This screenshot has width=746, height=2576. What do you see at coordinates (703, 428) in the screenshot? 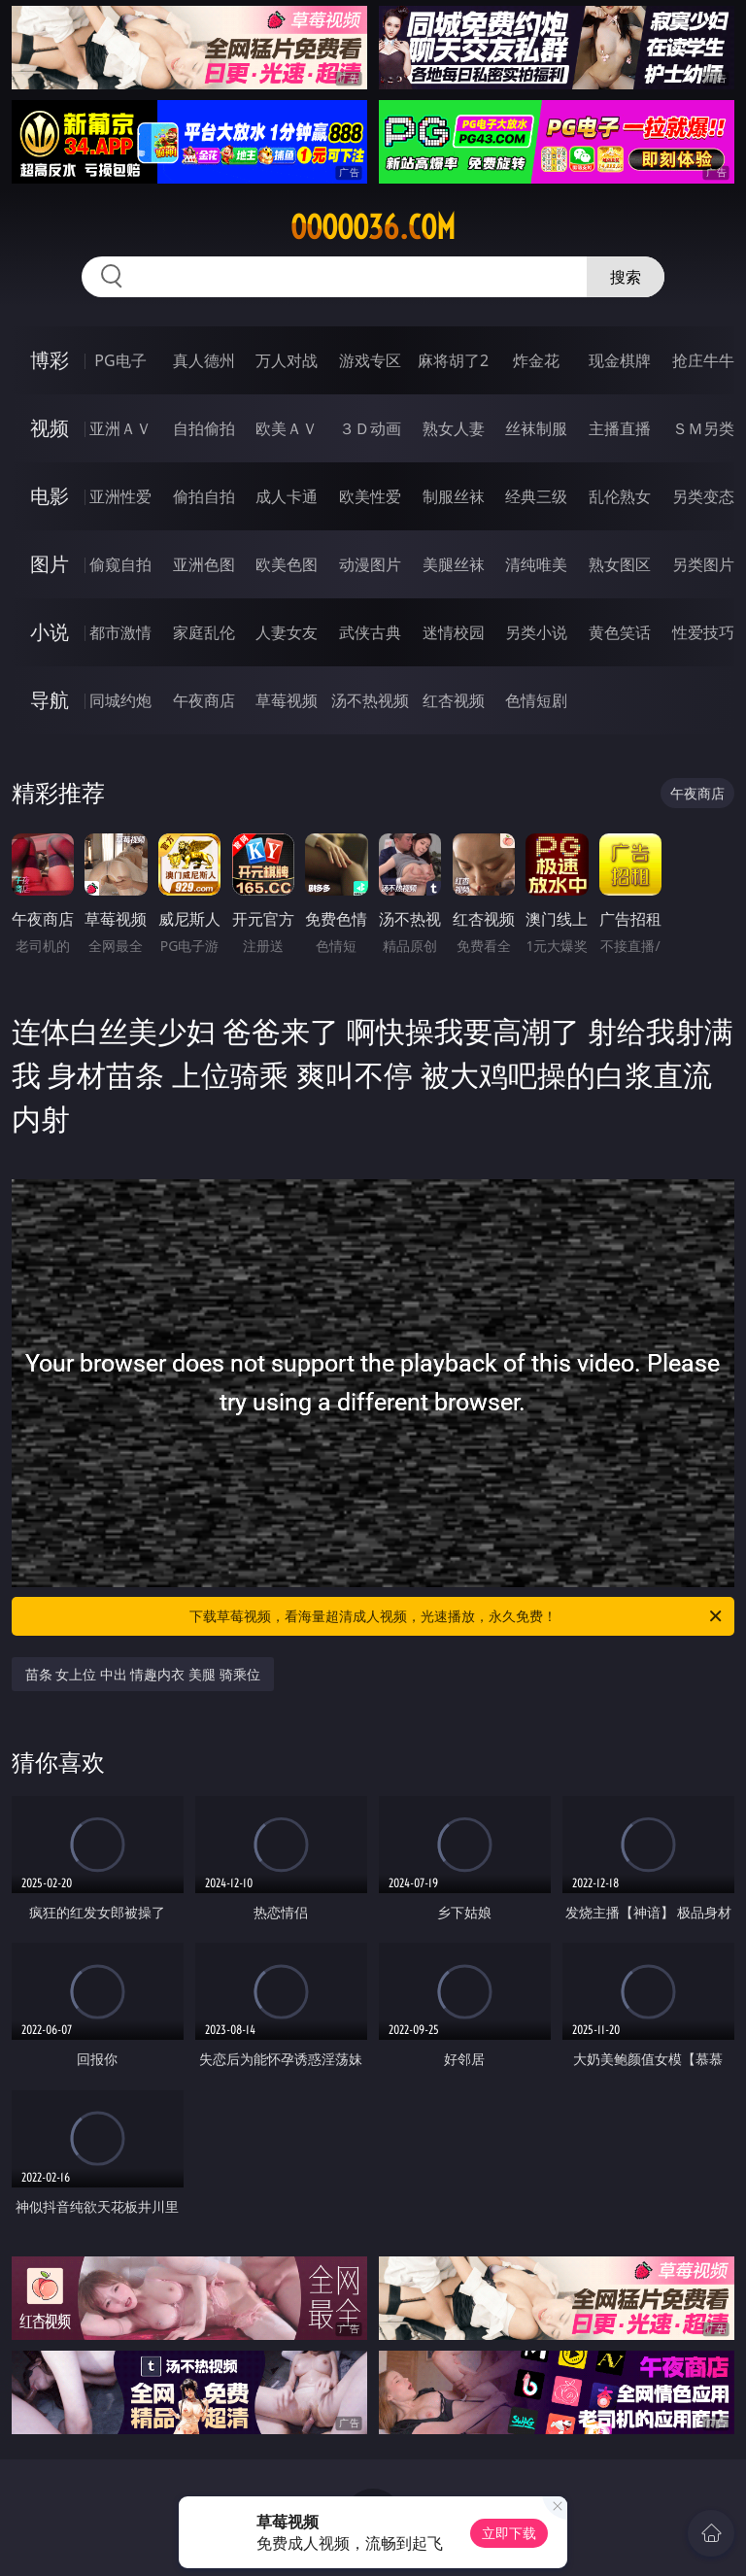
I see `ＳＭ另类` at bounding box center [703, 428].